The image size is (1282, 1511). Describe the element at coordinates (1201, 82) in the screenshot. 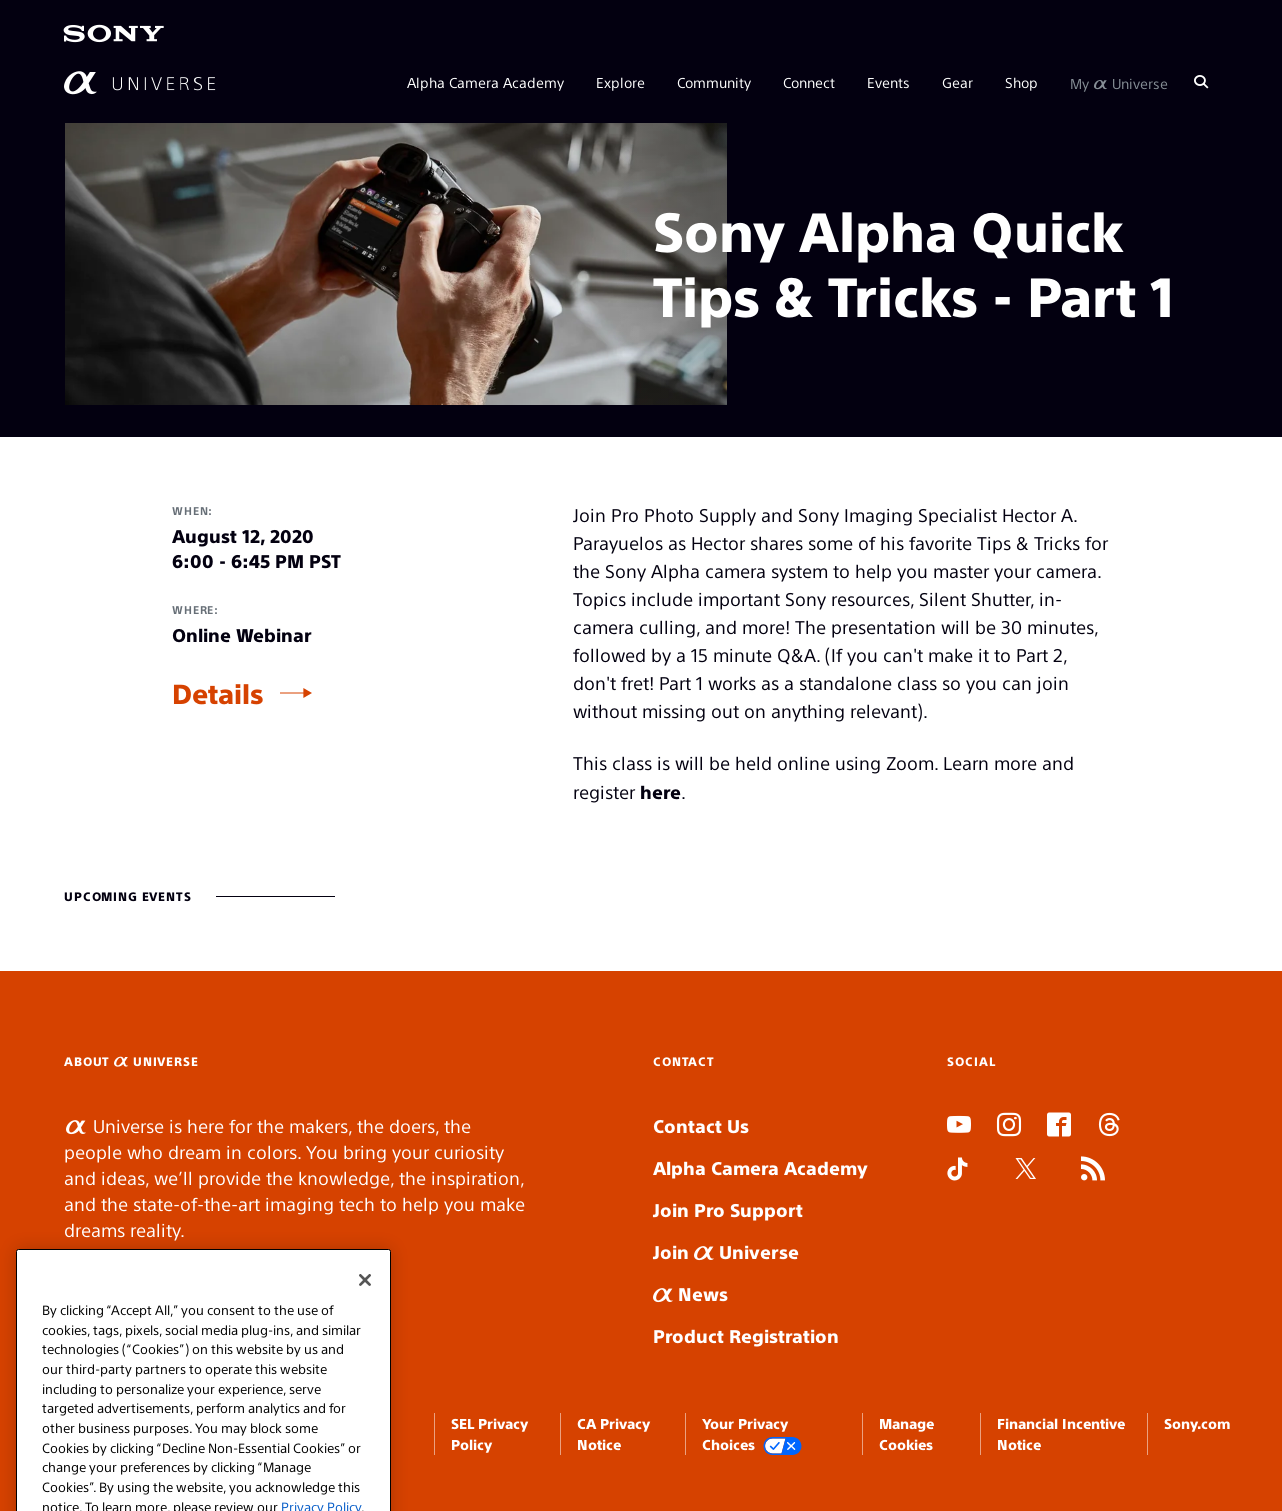

I see `[Search]` at that location.